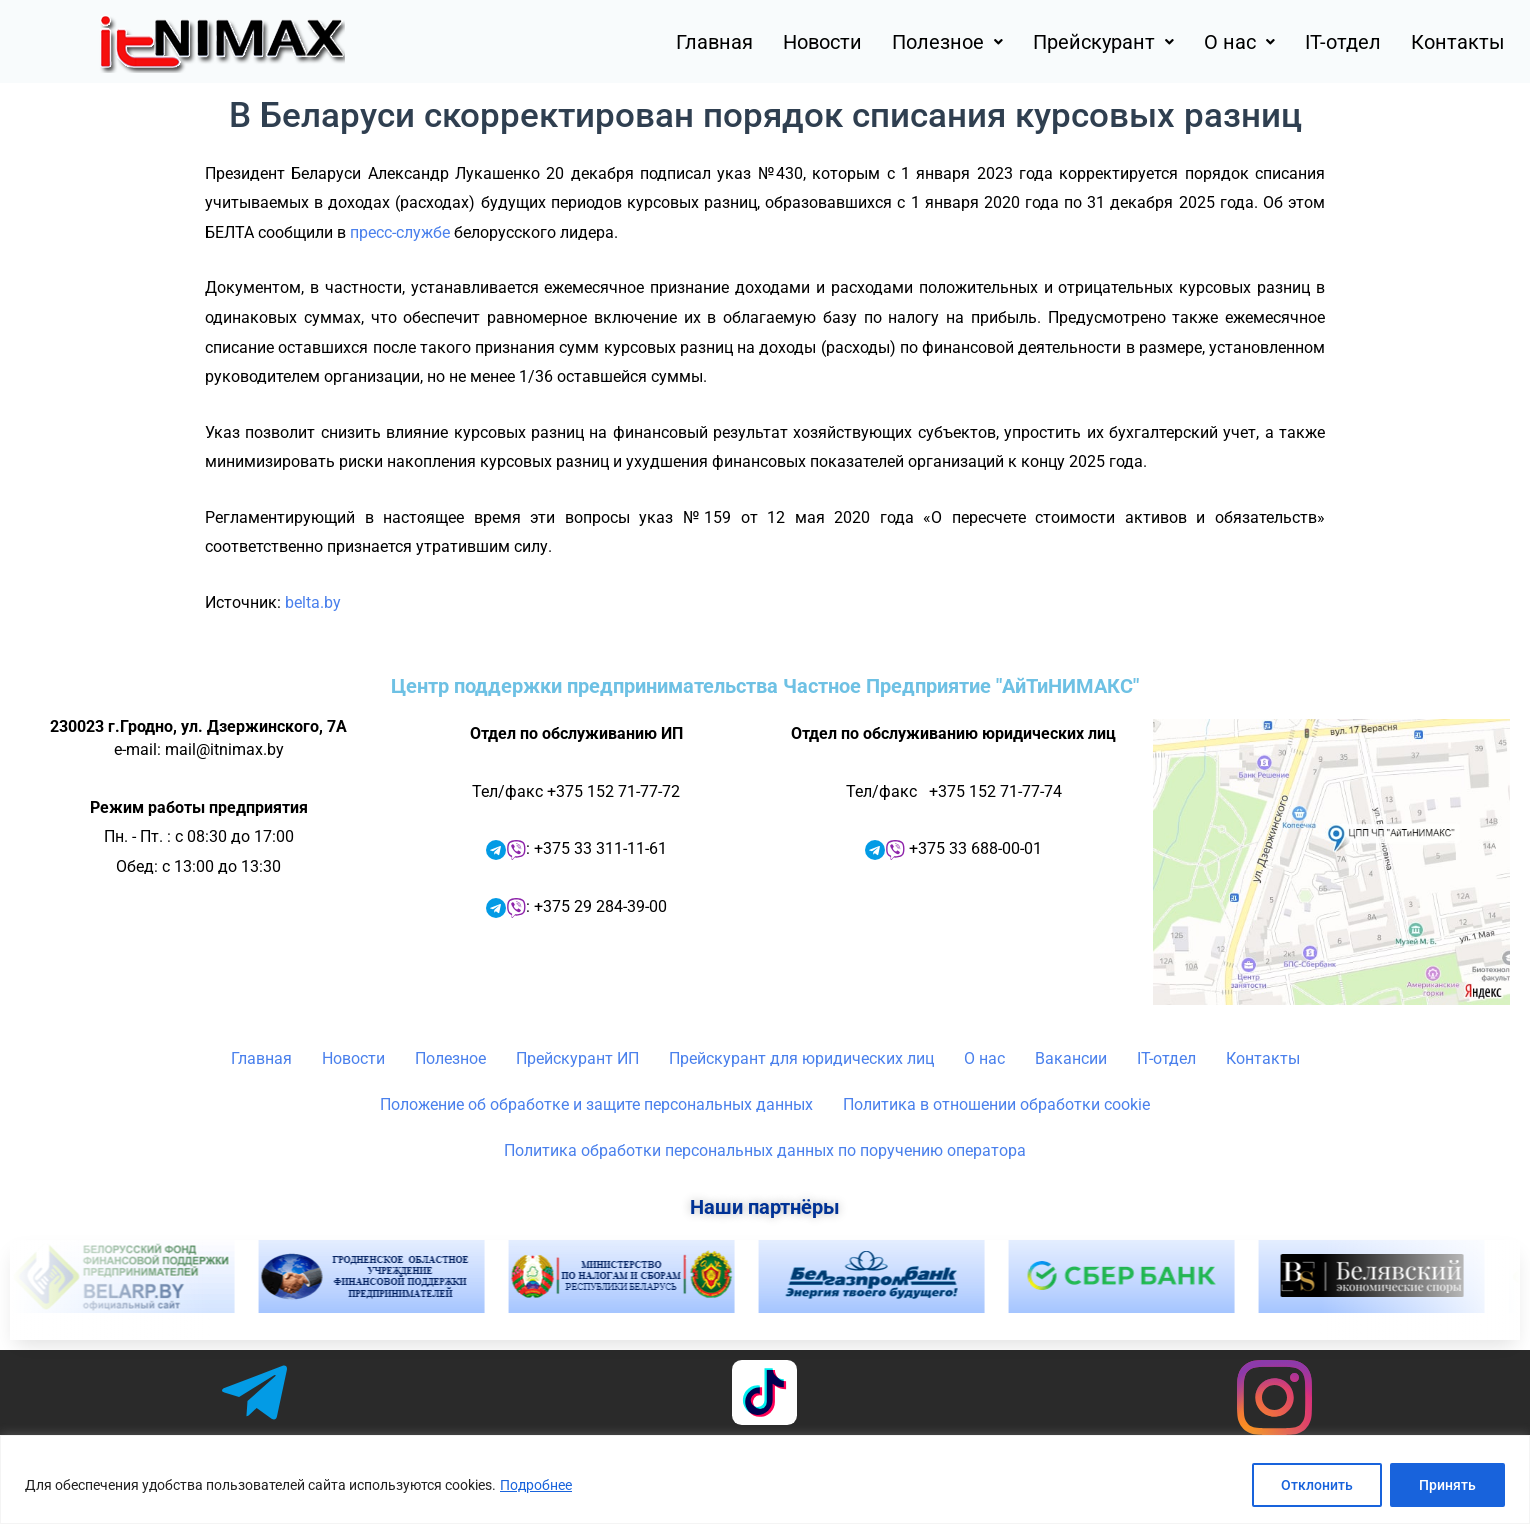 Image resolution: width=1530 pixels, height=1524 pixels. I want to click on Прейскурант, so click(1103, 42).